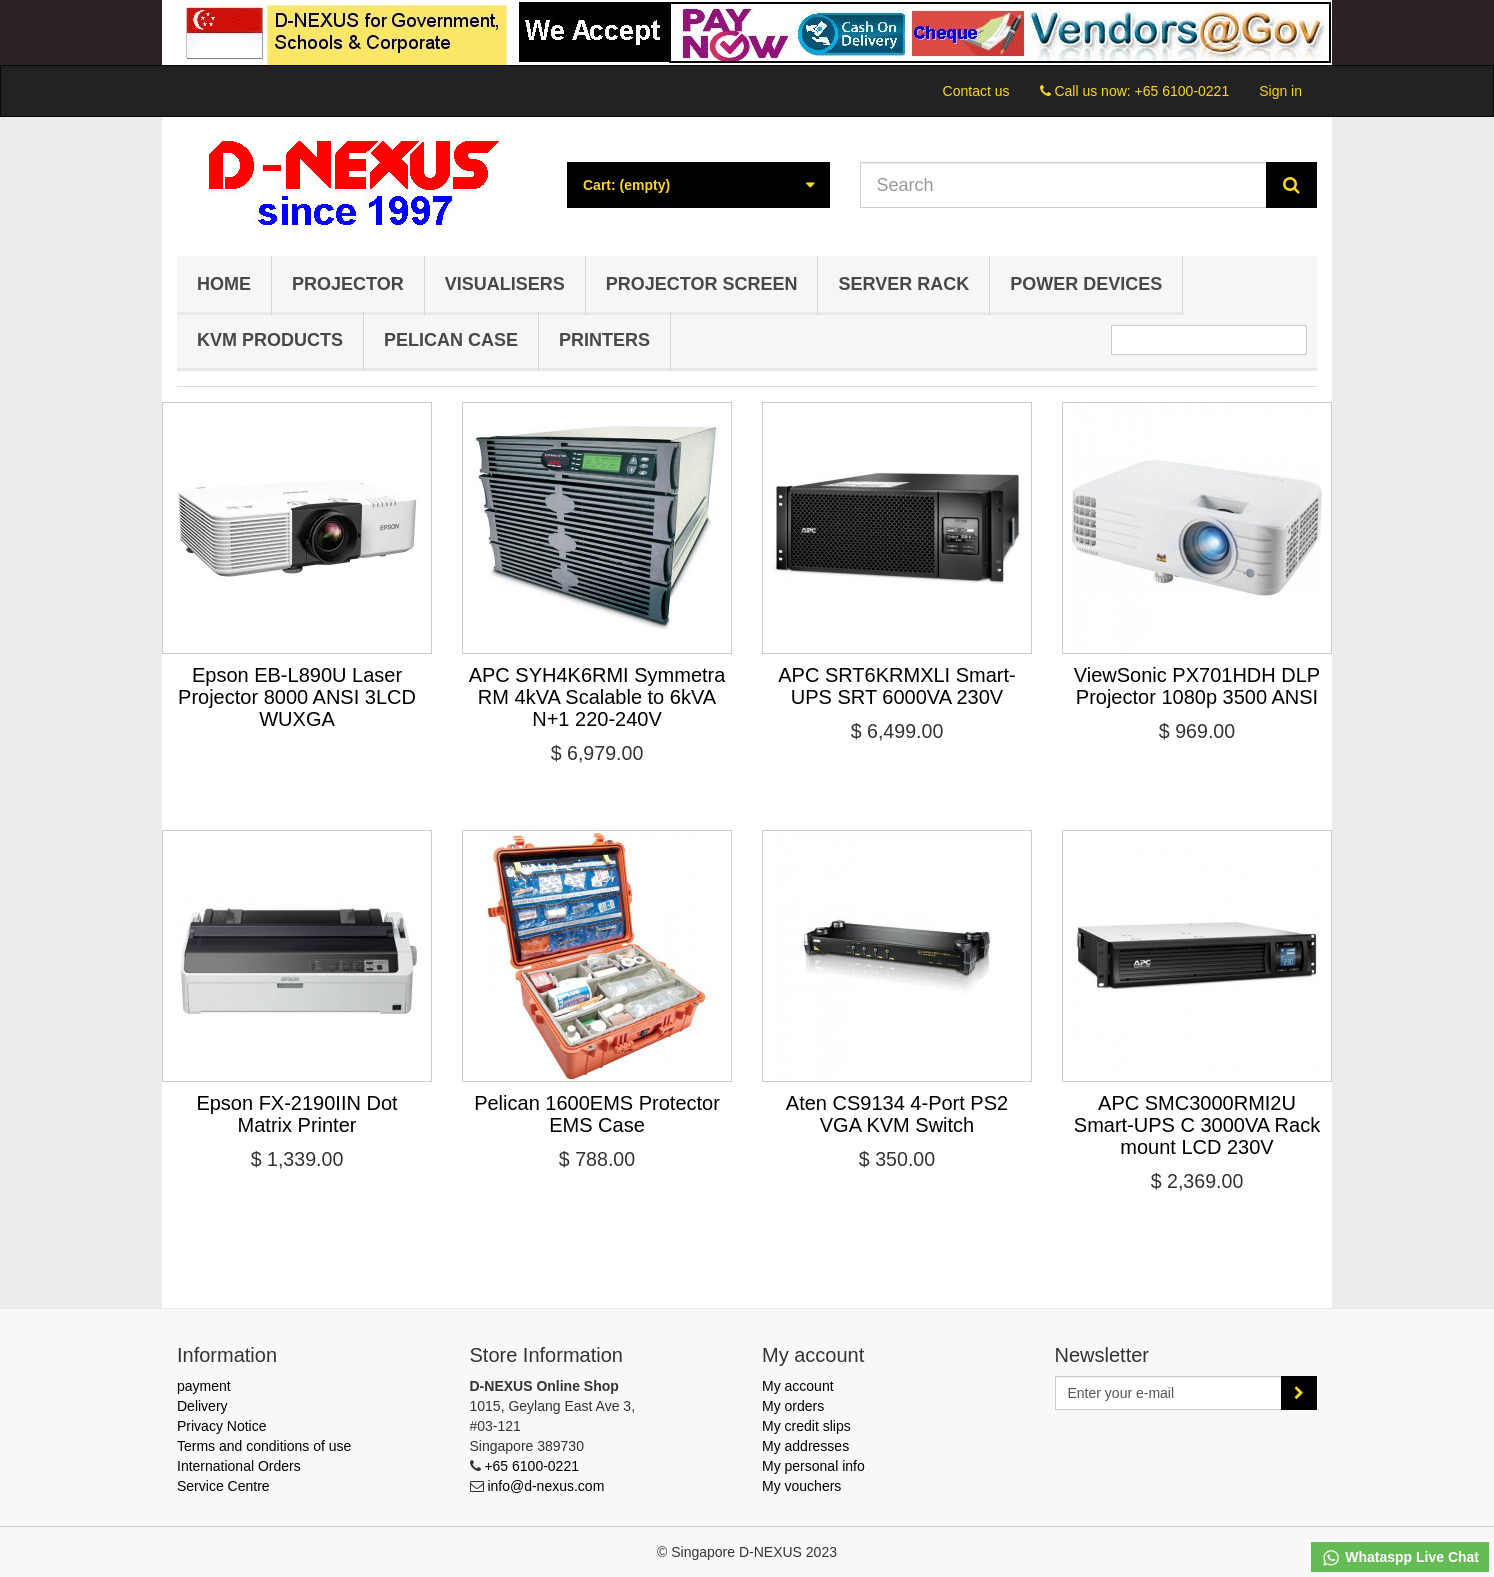 The image size is (1494, 1577). Describe the element at coordinates (801, 1486) in the screenshot. I see `My vouchers` at that location.